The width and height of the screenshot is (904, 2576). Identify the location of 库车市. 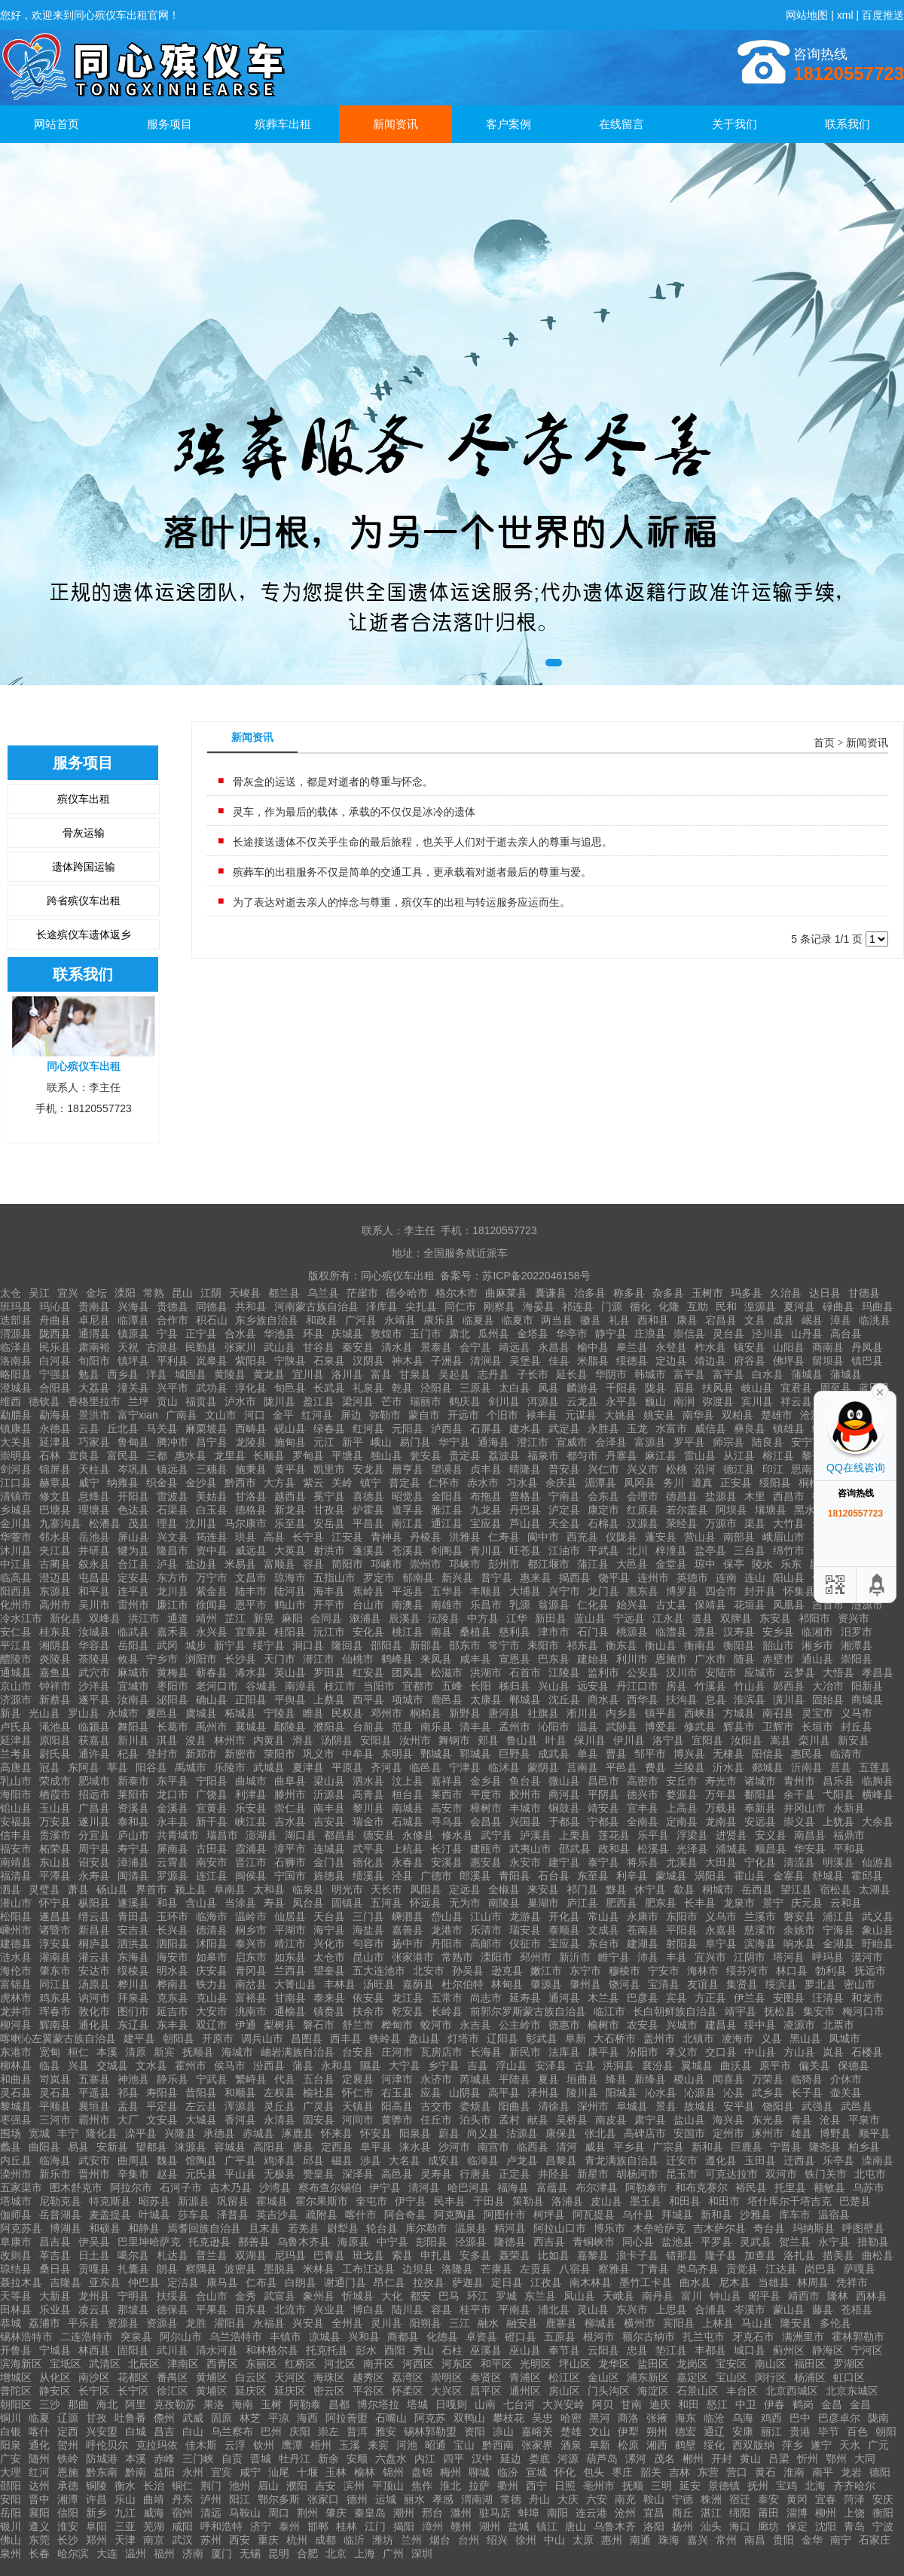
(795, 2215).